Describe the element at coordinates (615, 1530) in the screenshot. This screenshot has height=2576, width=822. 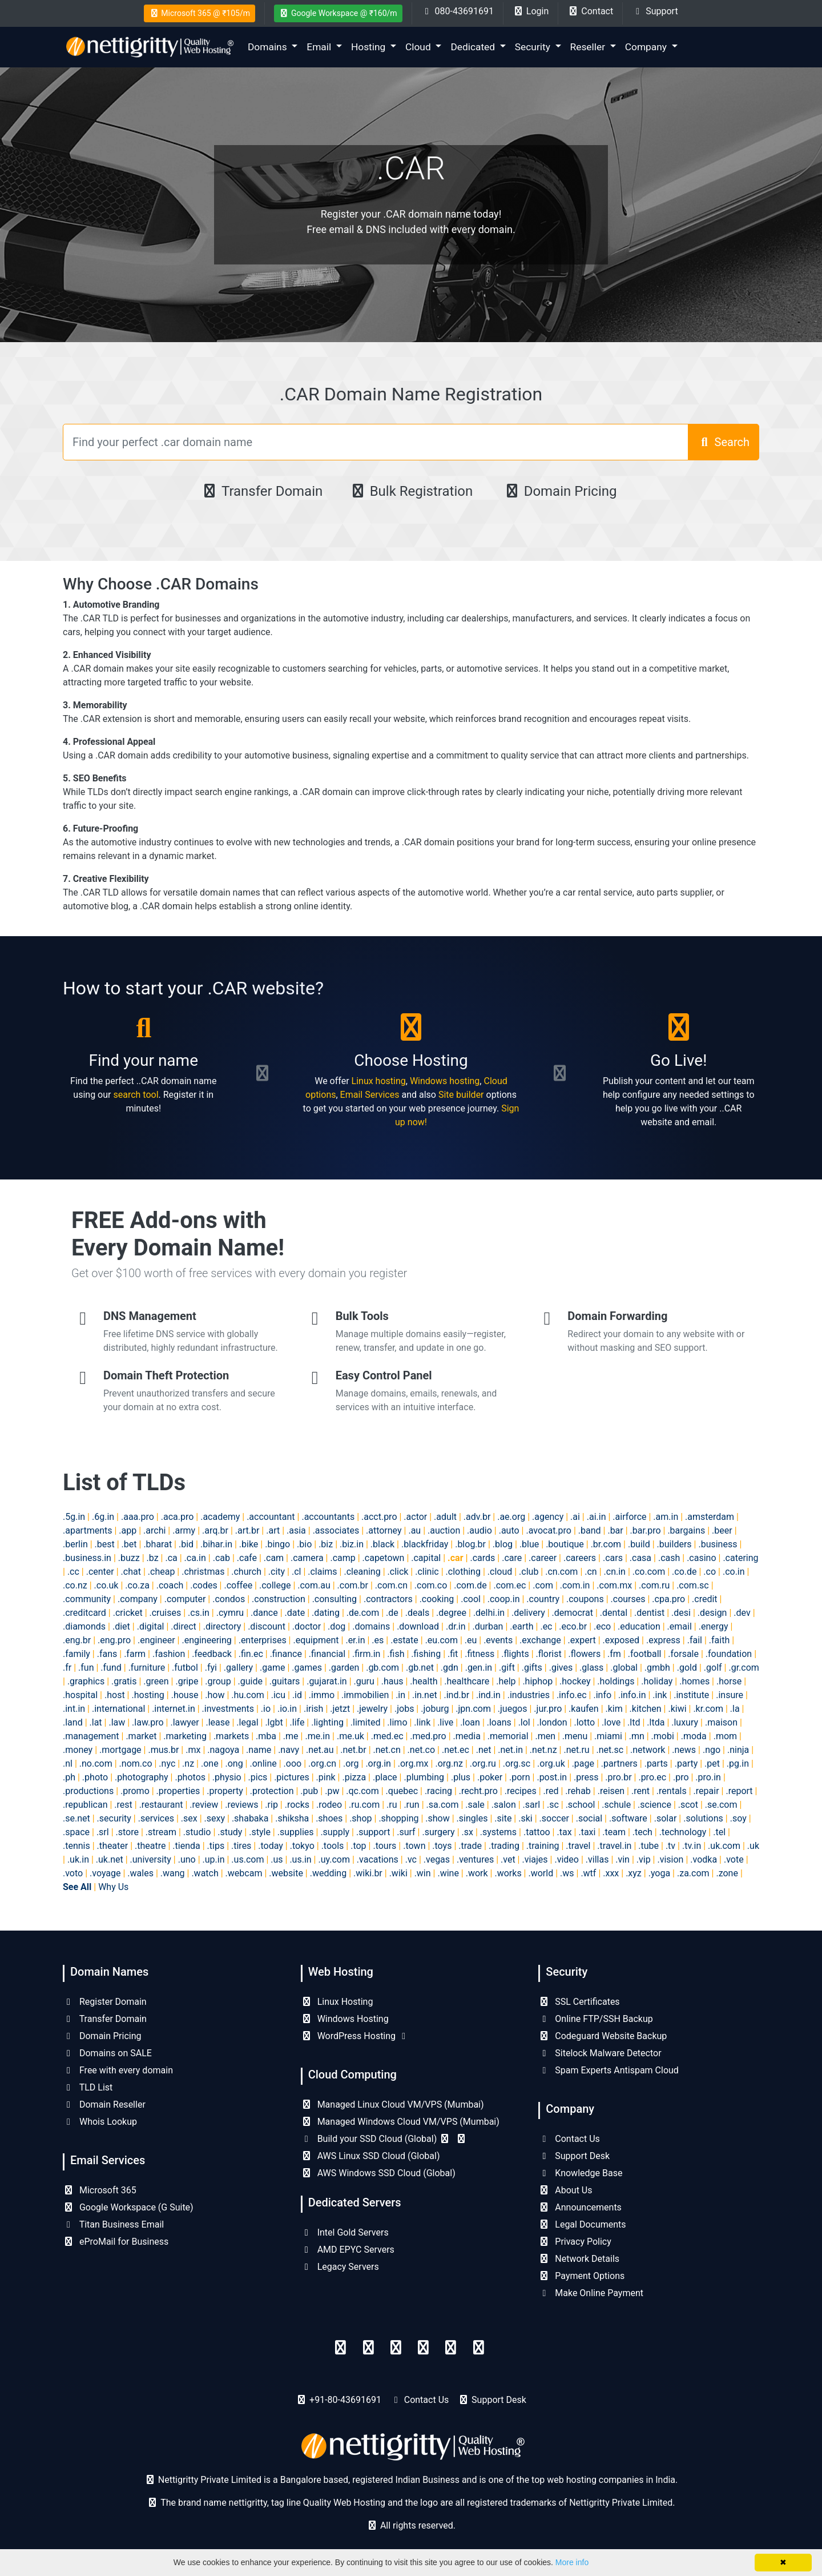
I see `.bar` at that location.